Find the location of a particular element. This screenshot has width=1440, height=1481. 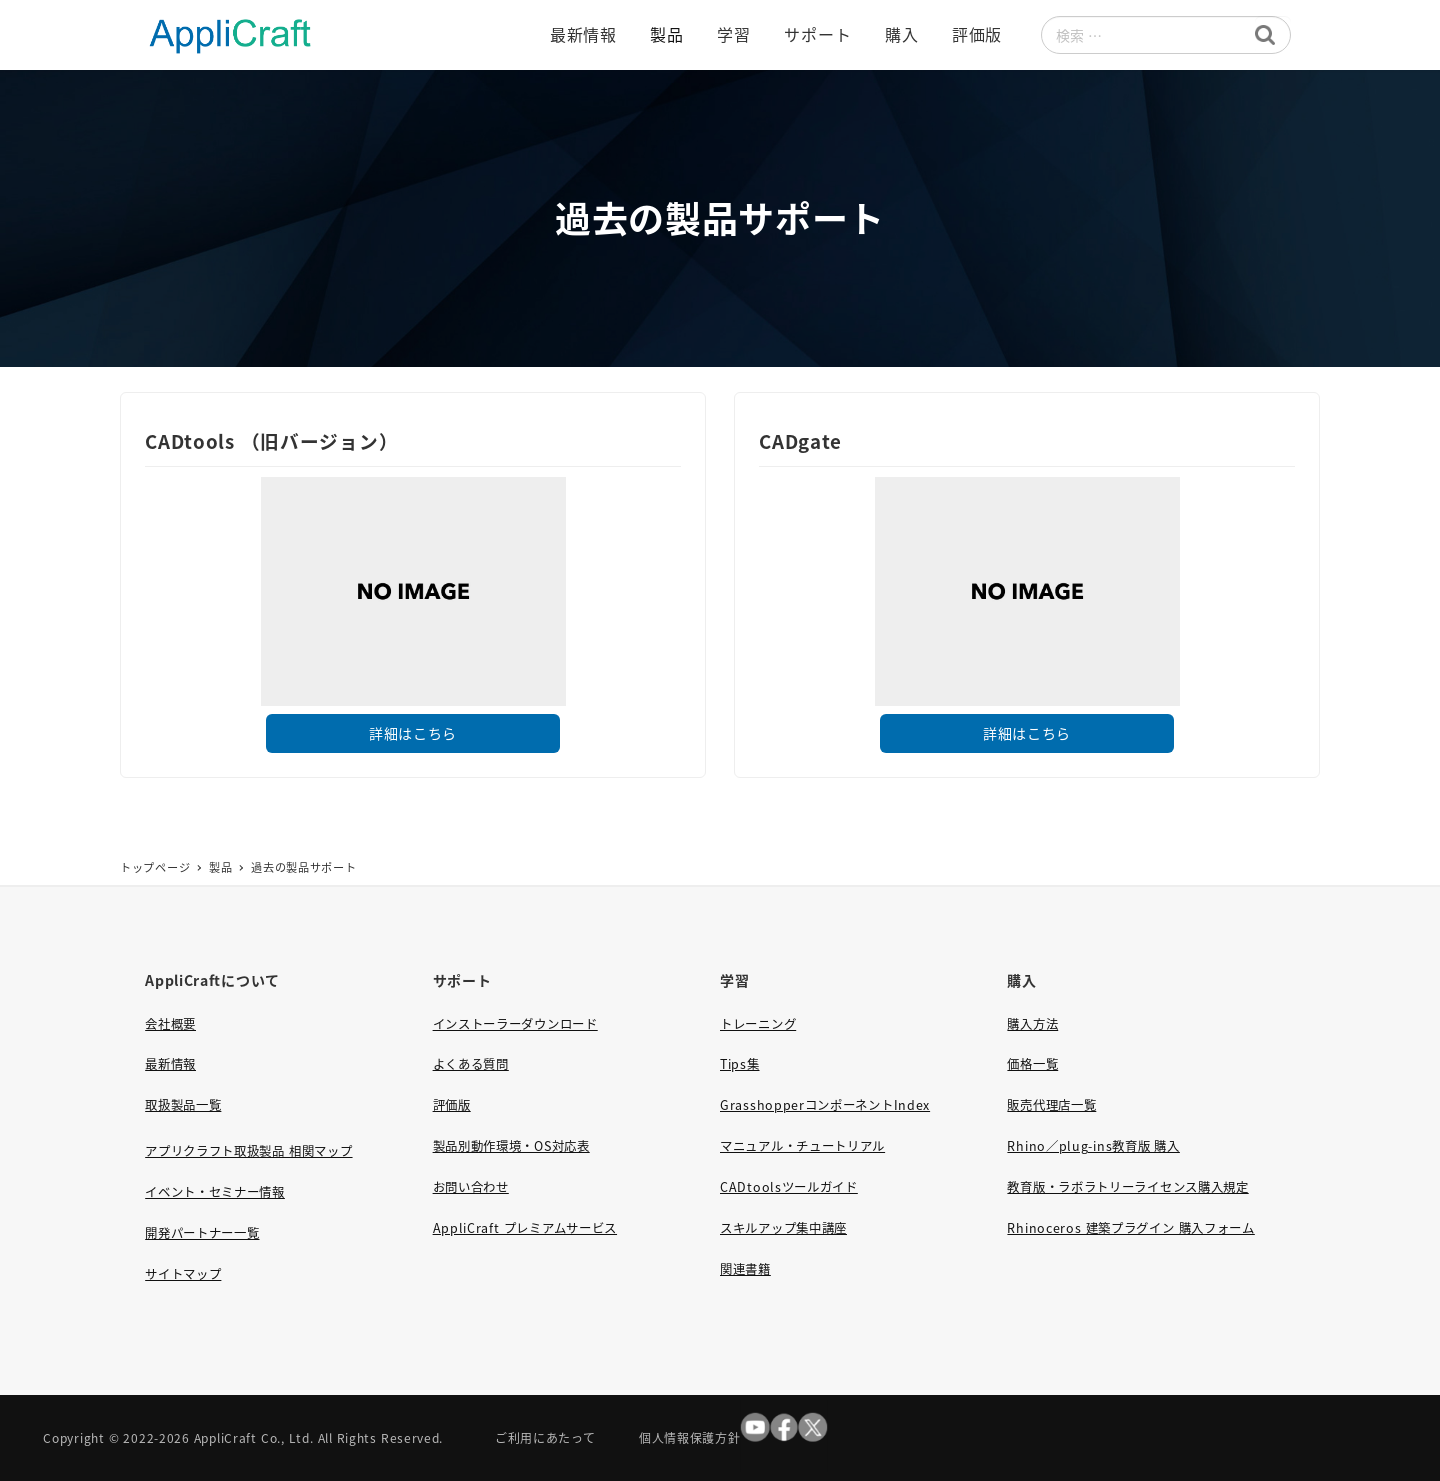

購入方法 is located at coordinates (1032, 1024).